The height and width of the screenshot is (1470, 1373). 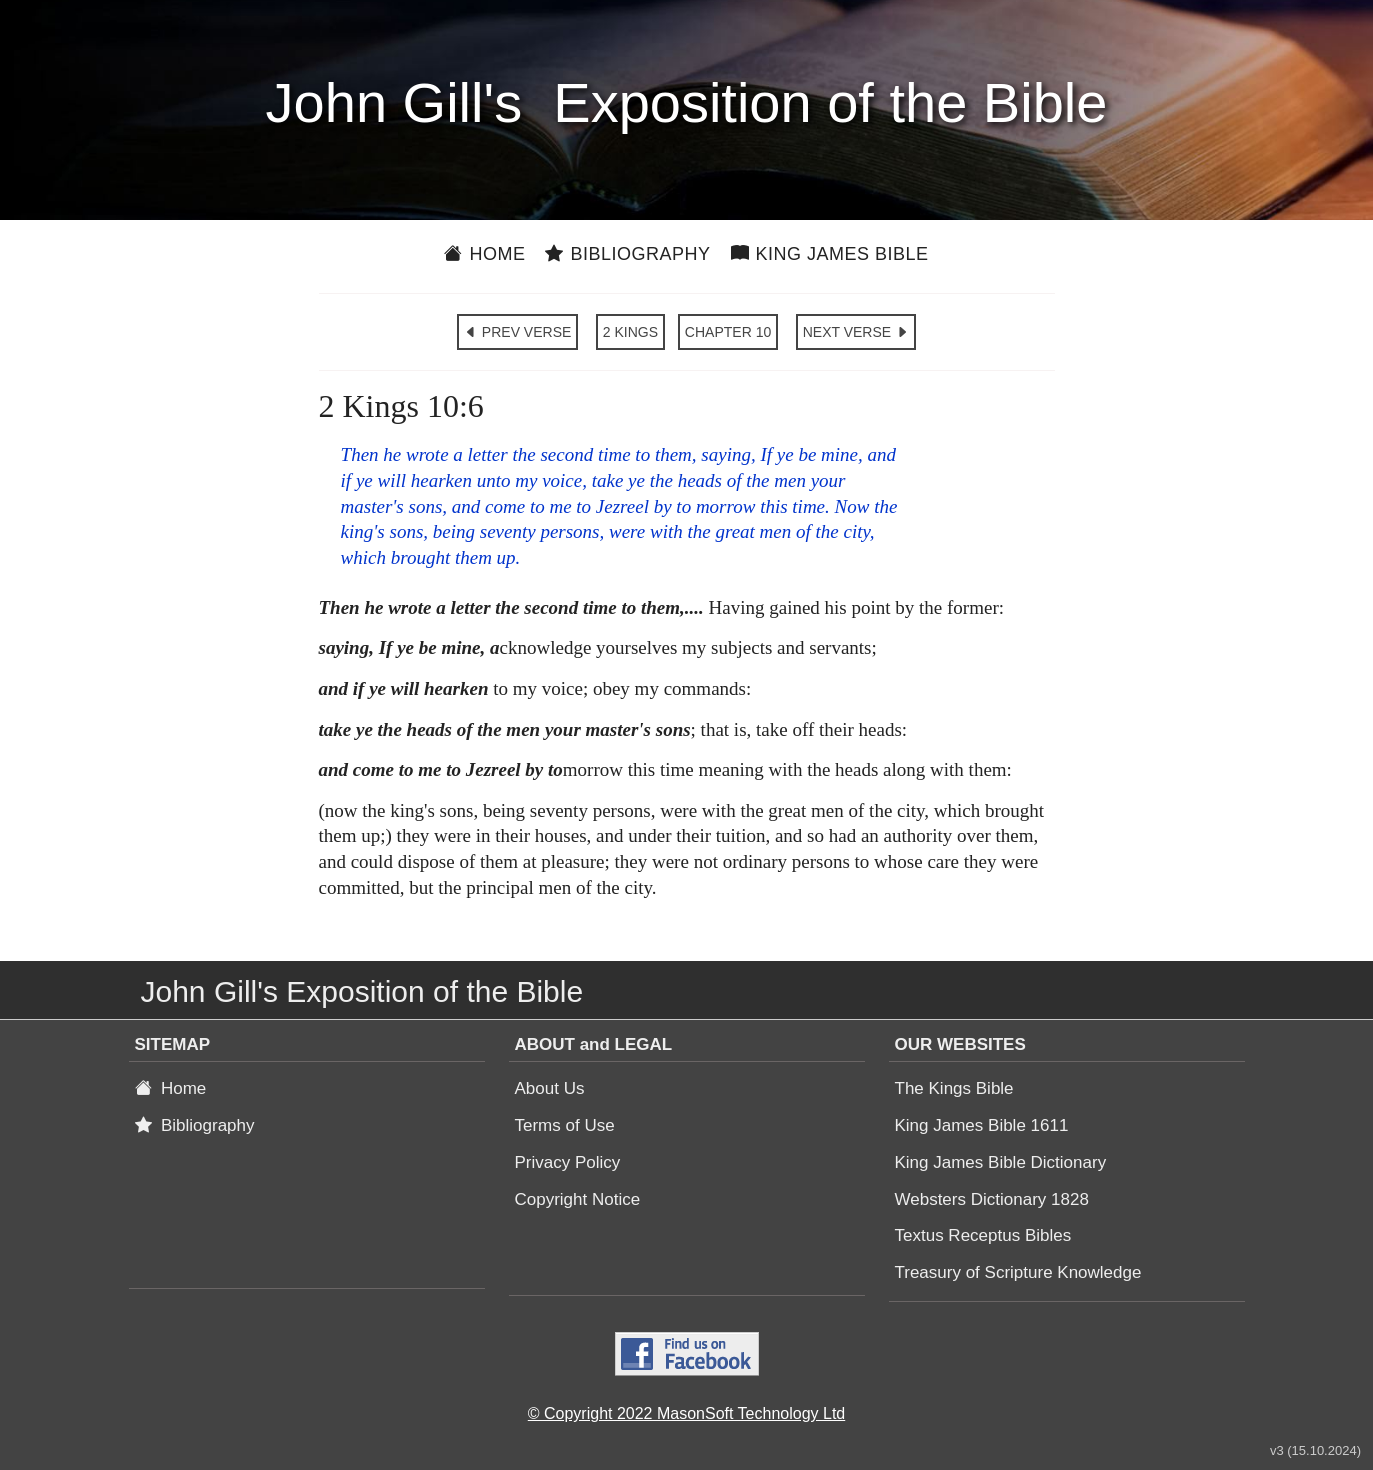 What do you see at coordinates (686, 1413) in the screenshot?
I see `© Copyright 2022 MasonSoft Technology Ltd` at bounding box center [686, 1413].